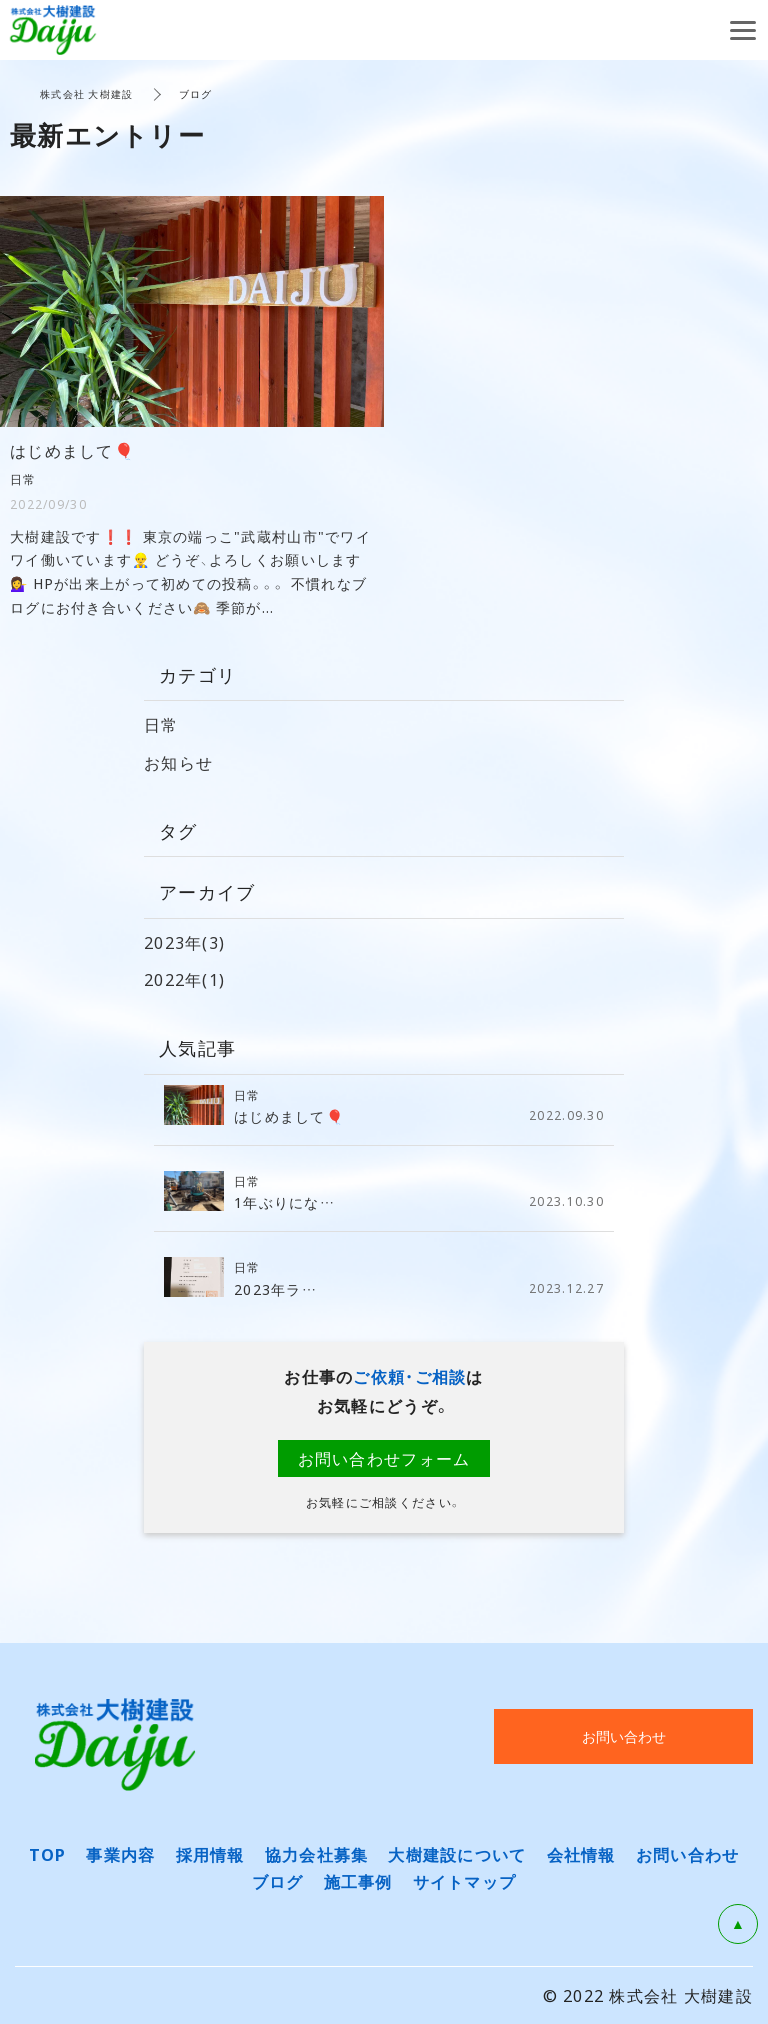  Describe the element at coordinates (178, 762) in the screenshot. I see `お知らせ` at that location.